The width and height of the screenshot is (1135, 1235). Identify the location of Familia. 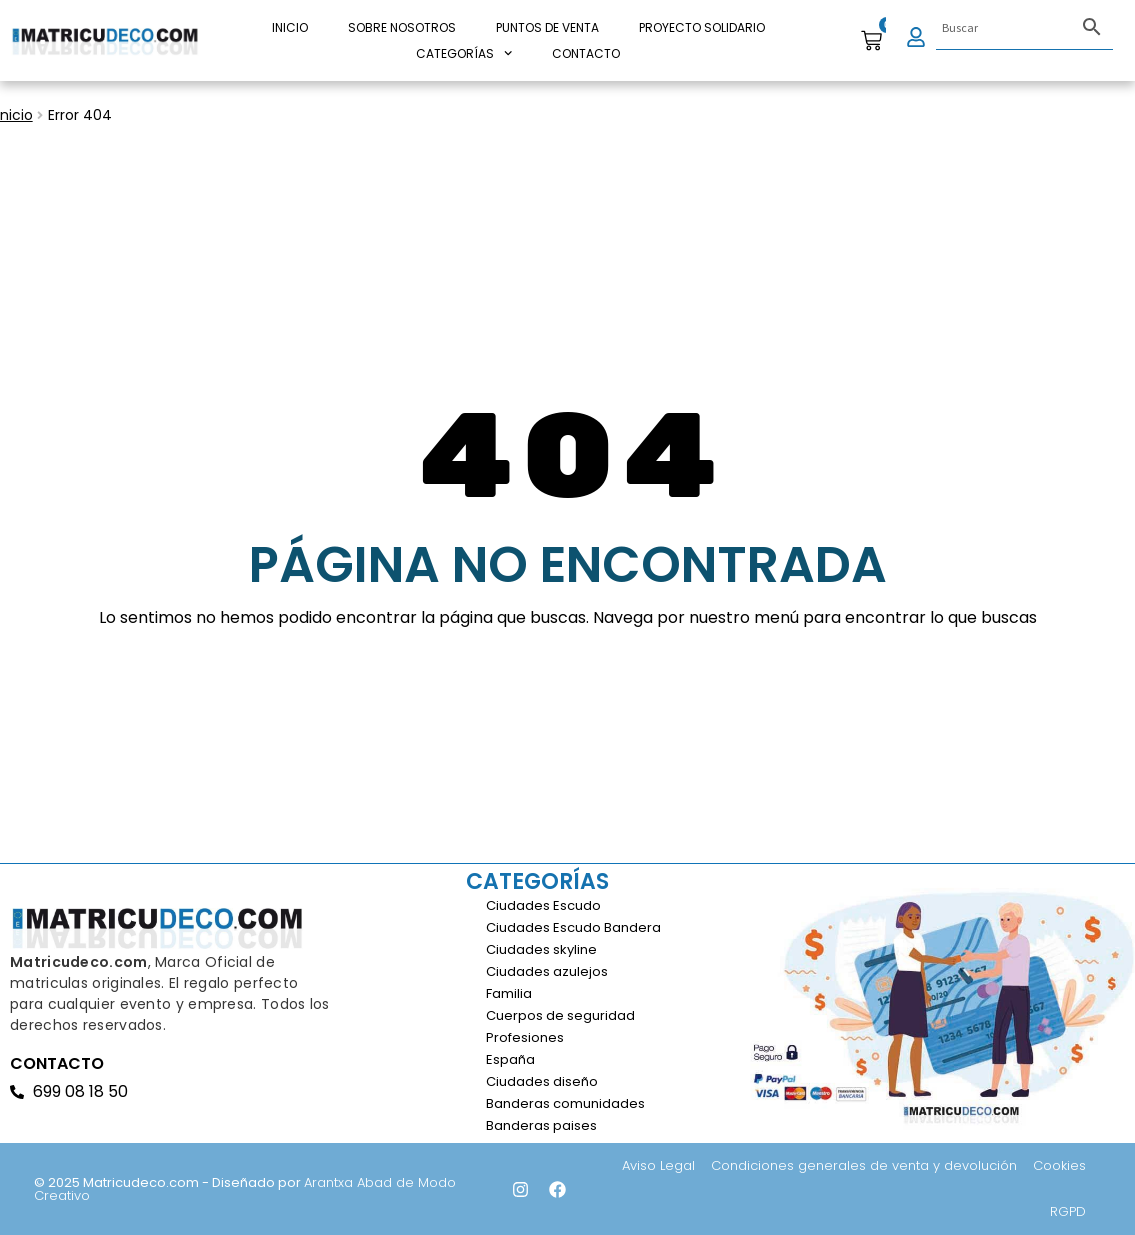
(509, 993).